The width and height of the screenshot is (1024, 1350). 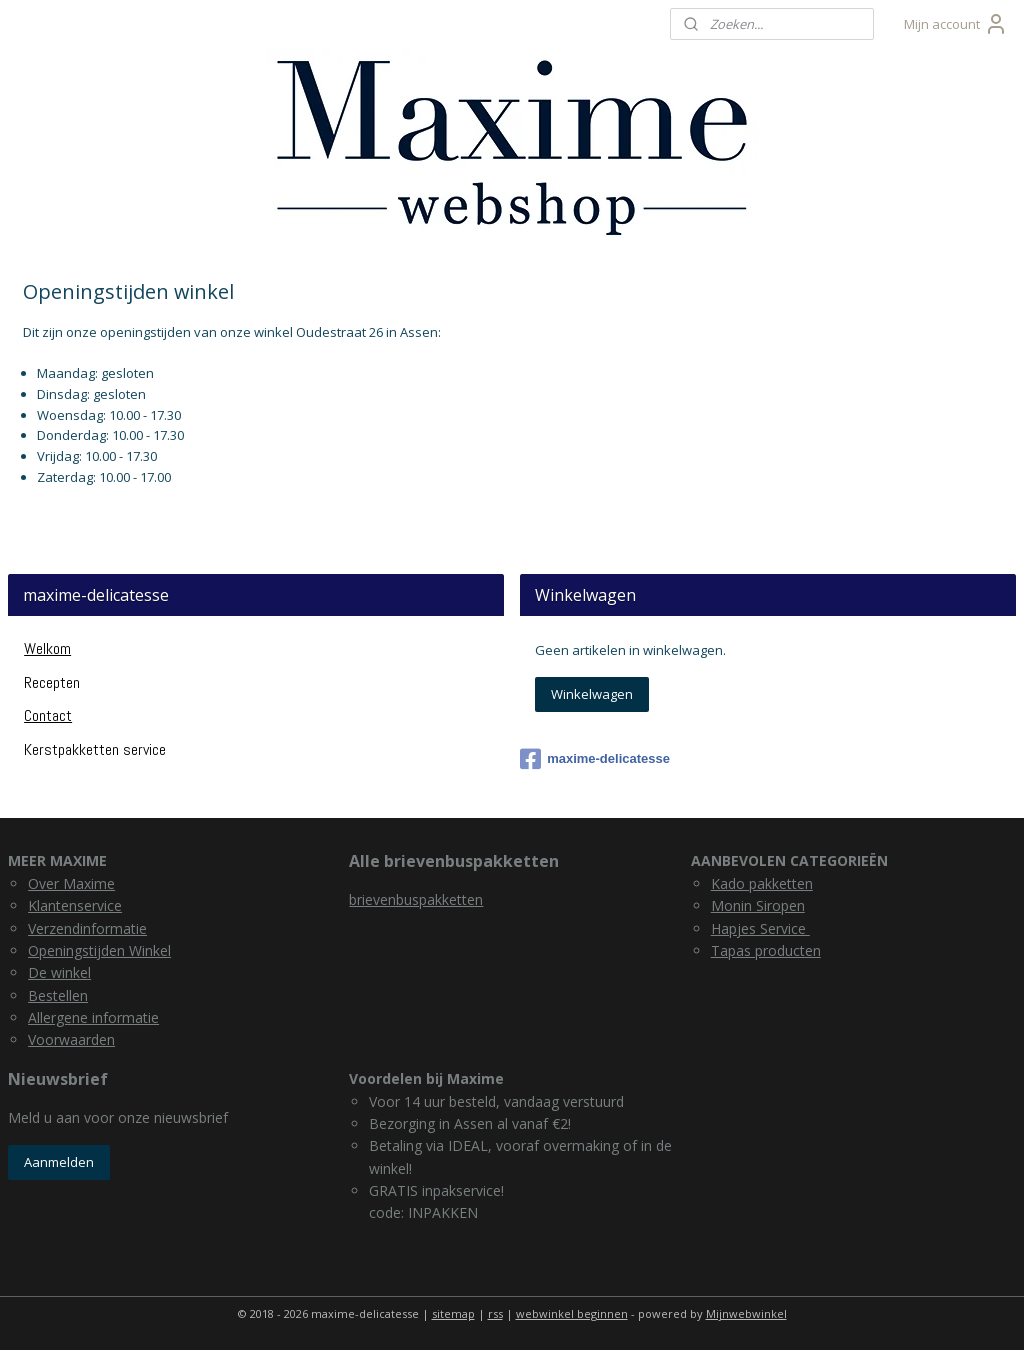 I want to click on maxime-delicatesse, so click(x=595, y=759).